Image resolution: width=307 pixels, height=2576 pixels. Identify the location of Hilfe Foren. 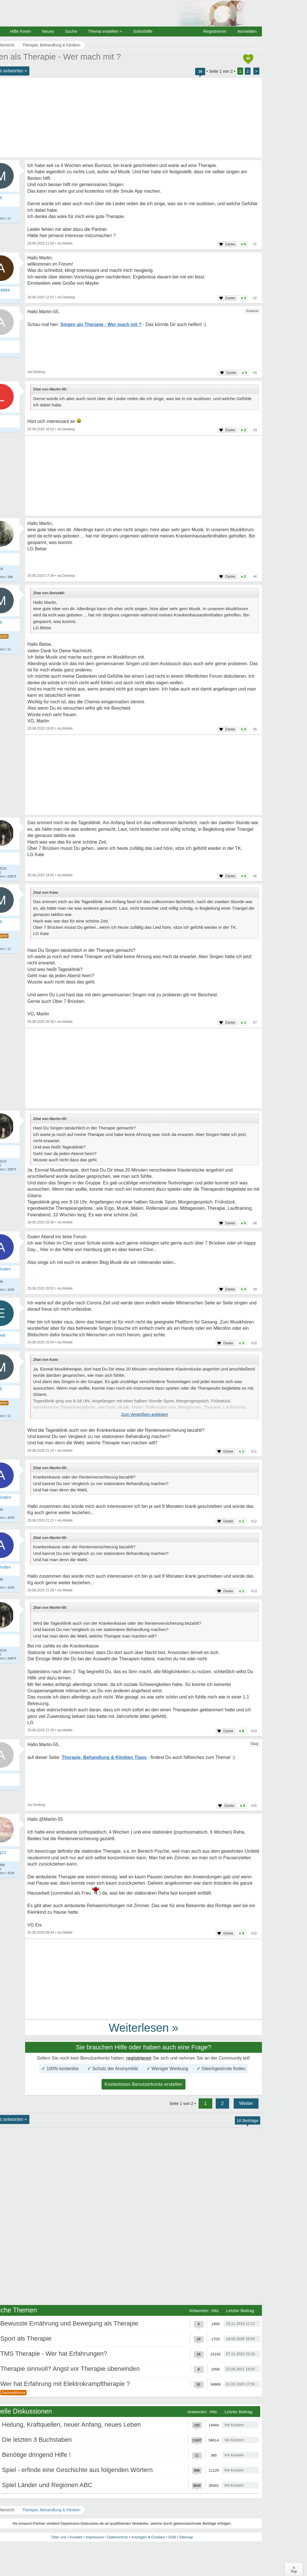
(20, 31).